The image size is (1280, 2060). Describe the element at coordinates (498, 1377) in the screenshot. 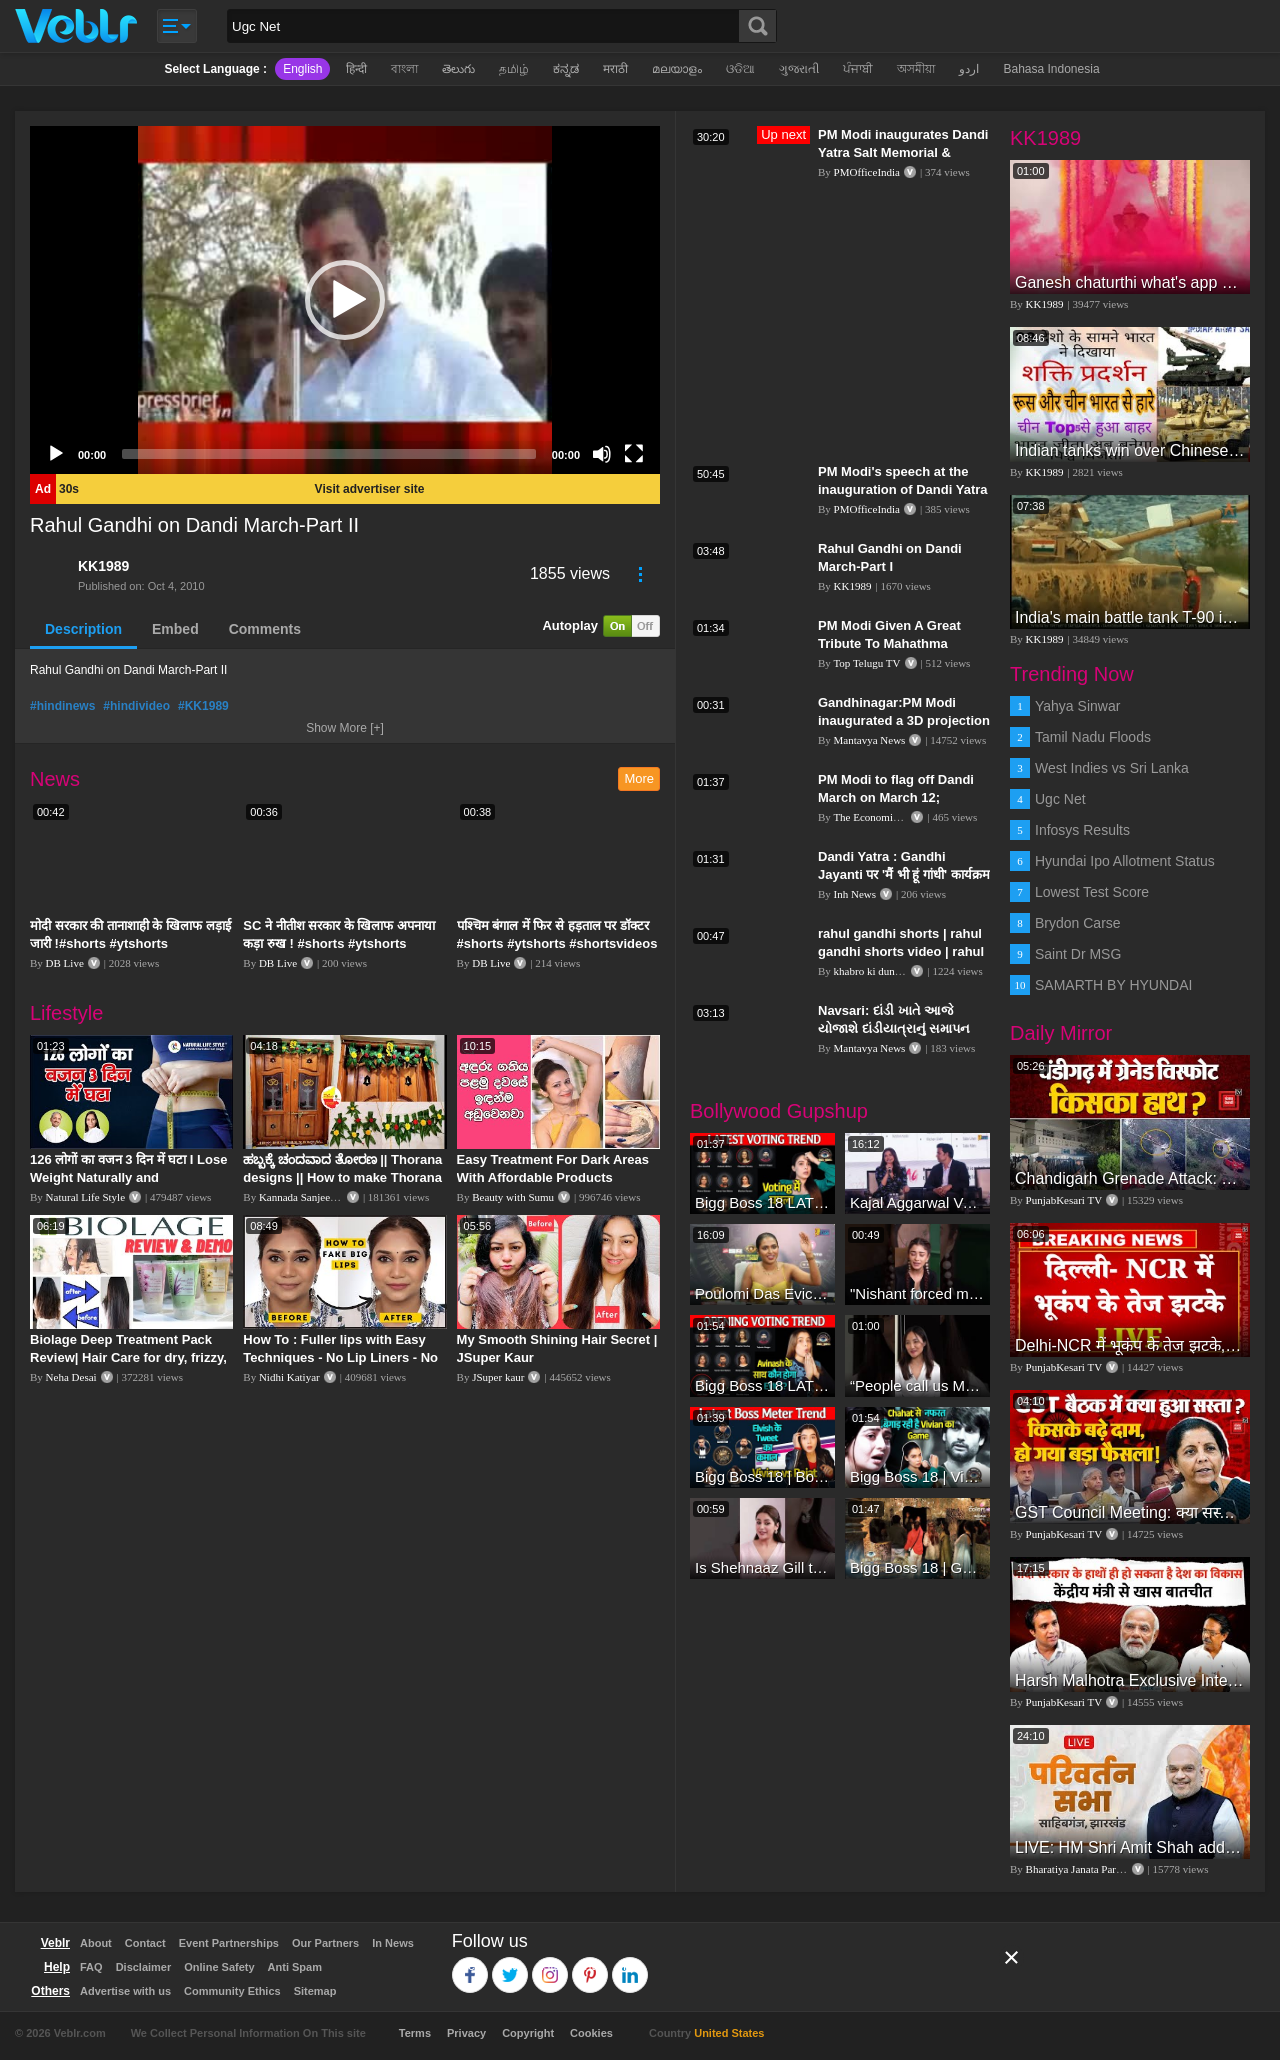

I see `JSuper kaur` at that location.